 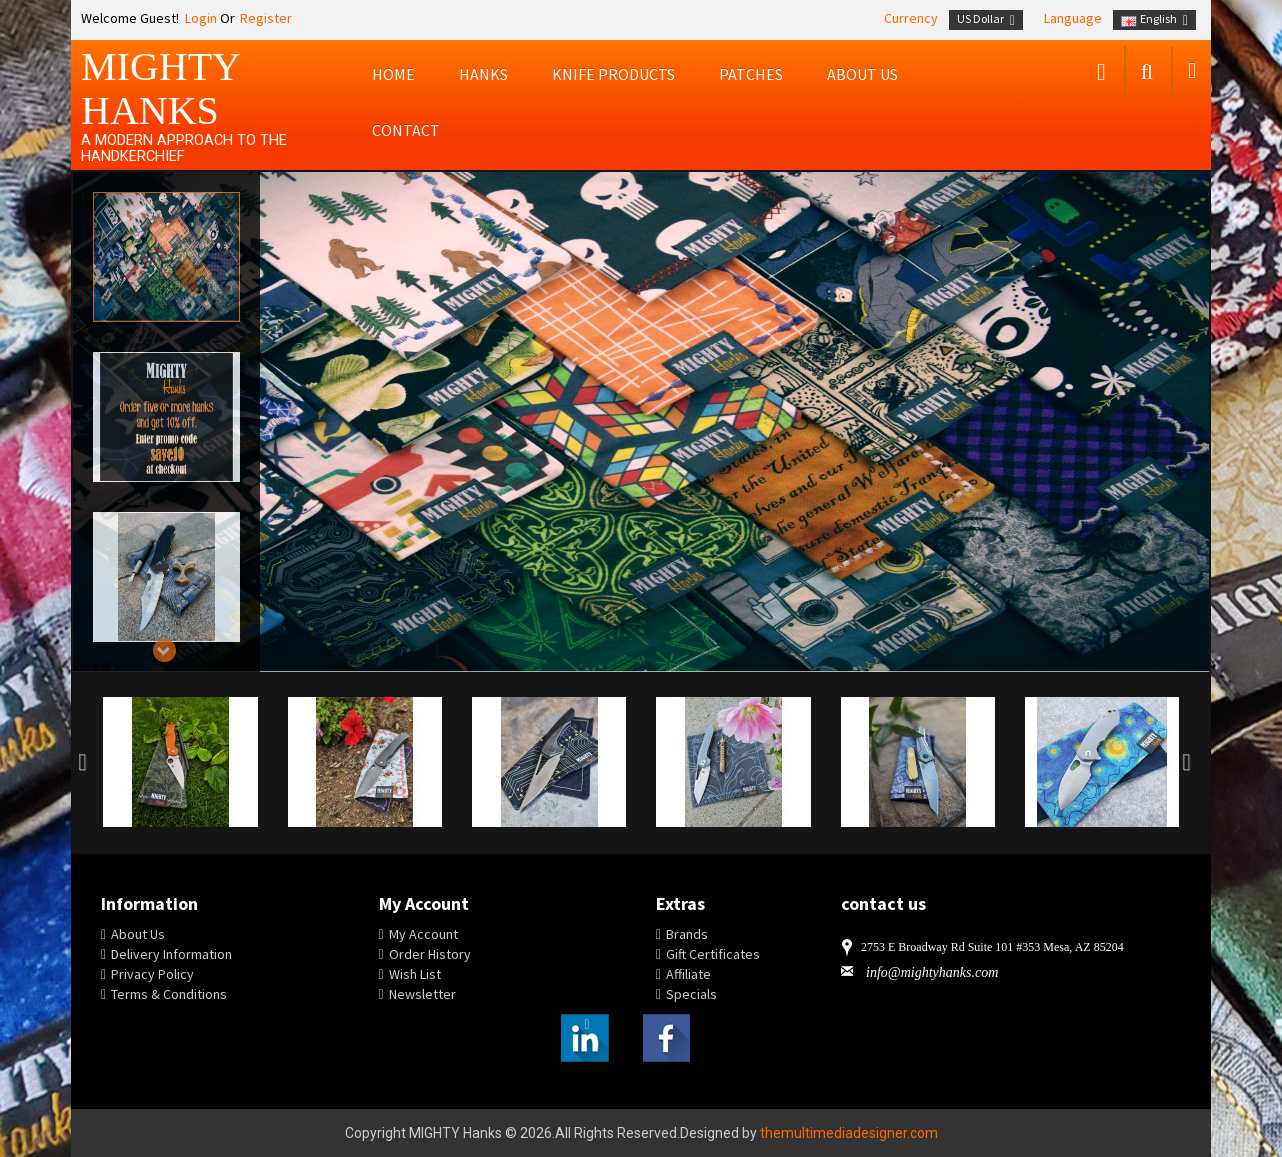 What do you see at coordinates (751, 74) in the screenshot?
I see `Patches` at bounding box center [751, 74].